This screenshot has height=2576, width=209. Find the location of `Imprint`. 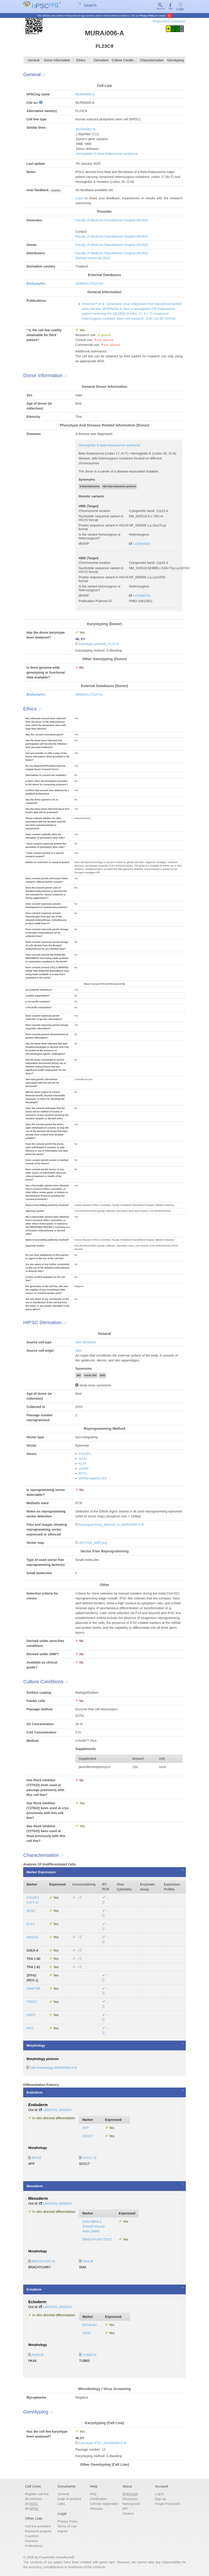

Imprint is located at coordinates (62, 2531).